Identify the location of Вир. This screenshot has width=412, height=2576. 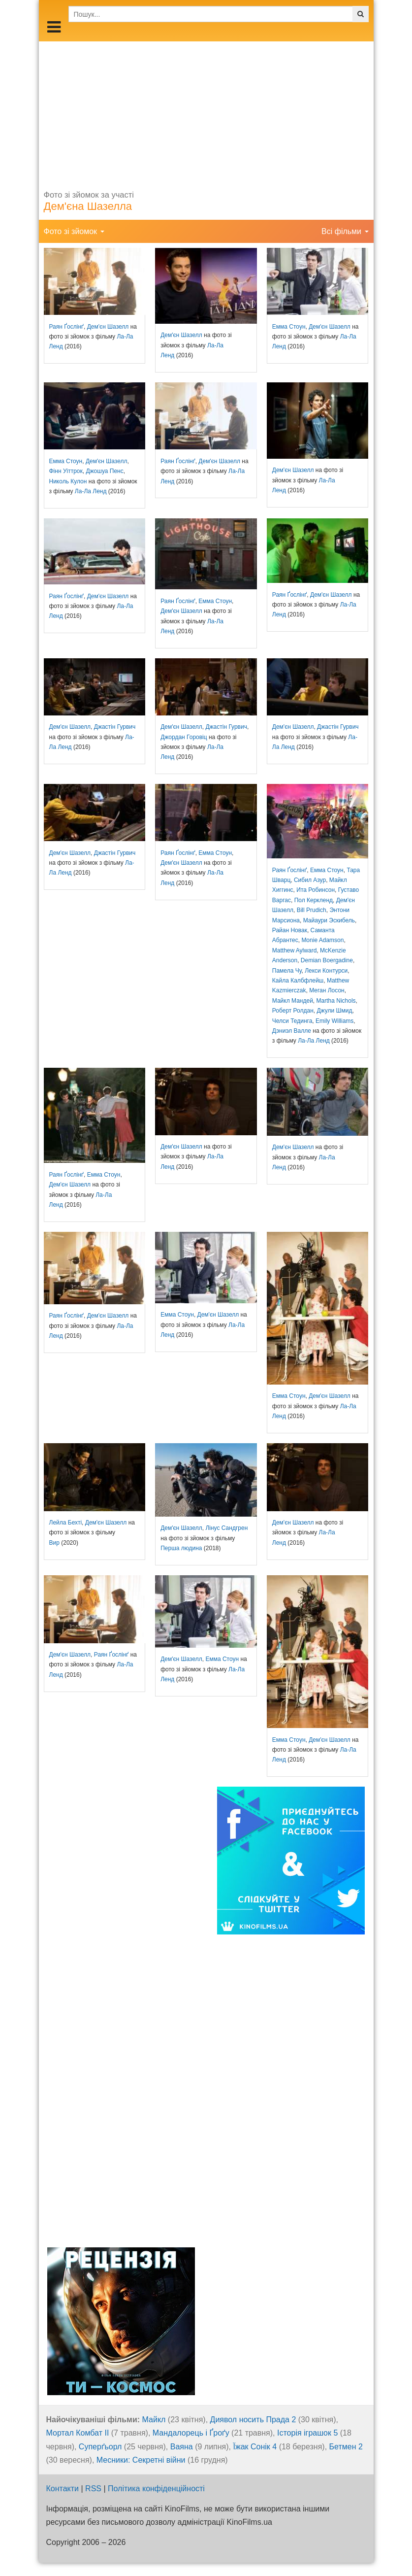
(54, 1542).